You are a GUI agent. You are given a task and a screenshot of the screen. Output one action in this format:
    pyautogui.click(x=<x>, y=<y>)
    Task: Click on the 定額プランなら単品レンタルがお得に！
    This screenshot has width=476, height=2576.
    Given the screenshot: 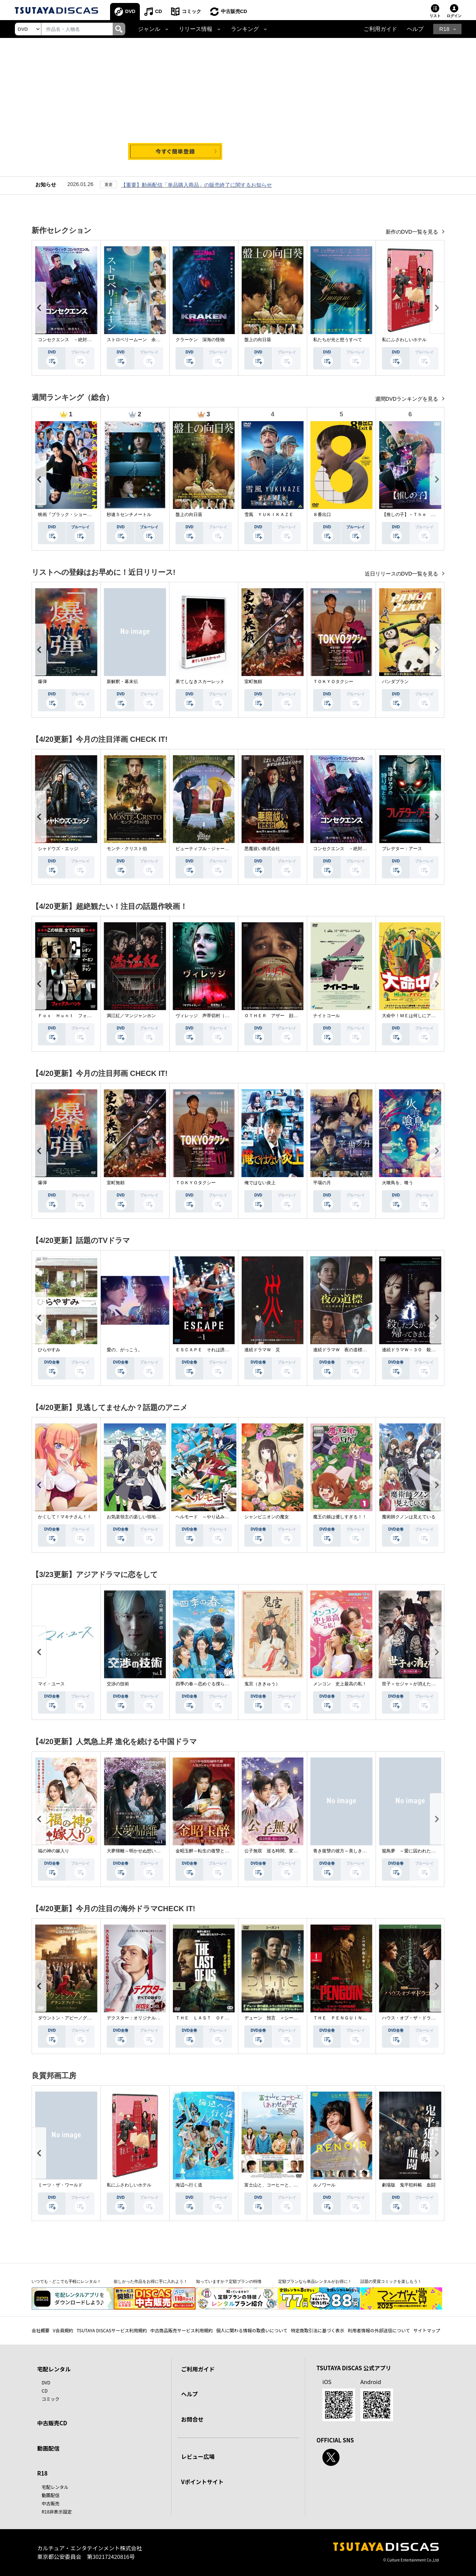 What is the action you would take?
    pyautogui.click(x=315, y=2281)
    